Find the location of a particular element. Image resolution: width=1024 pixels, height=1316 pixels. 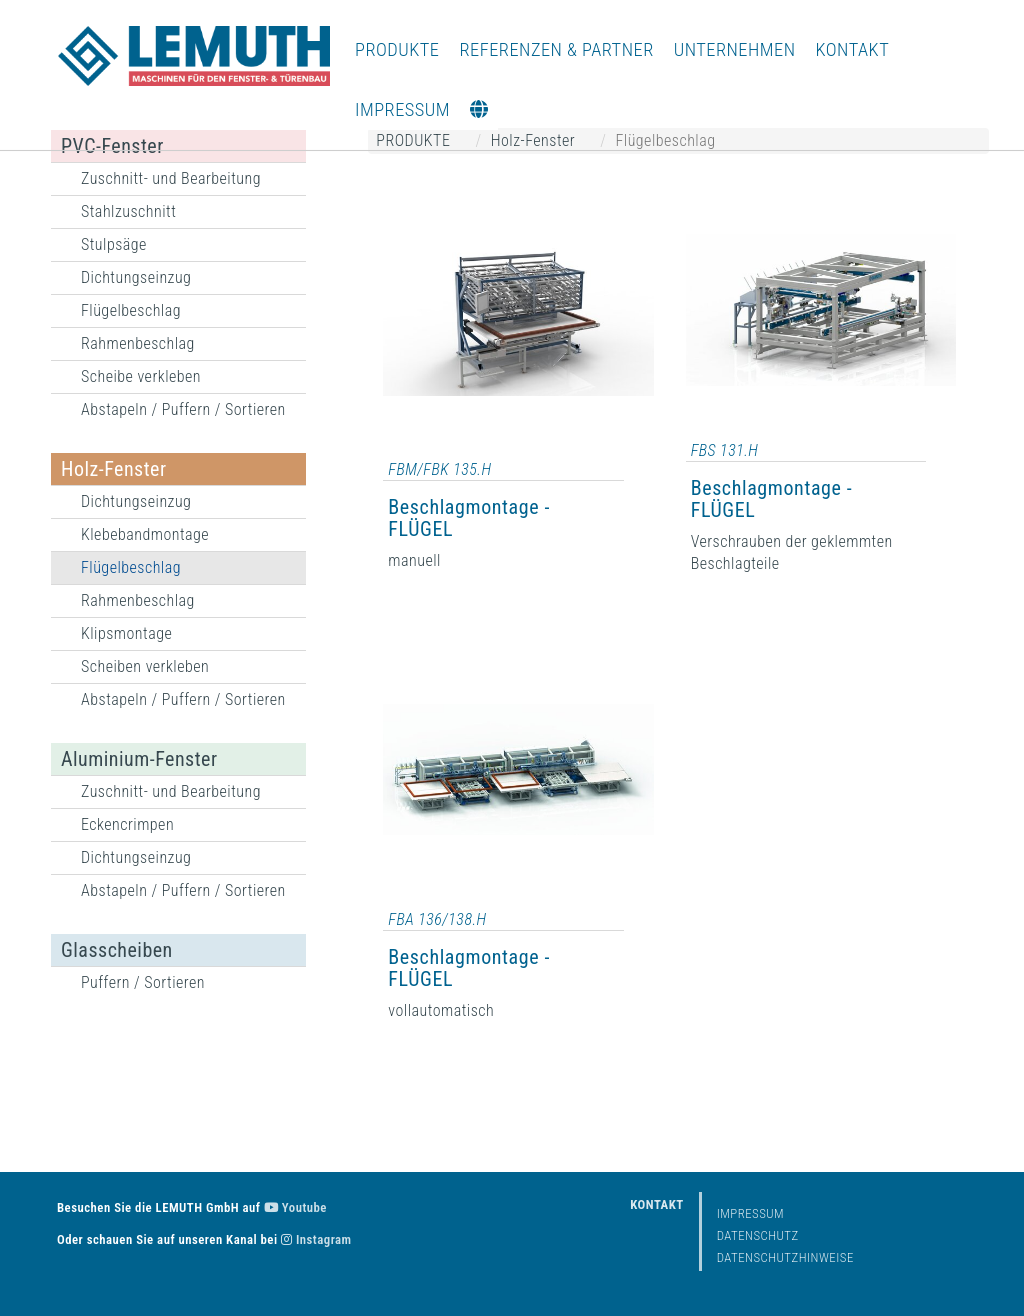

Datenschutz is located at coordinates (758, 1235).